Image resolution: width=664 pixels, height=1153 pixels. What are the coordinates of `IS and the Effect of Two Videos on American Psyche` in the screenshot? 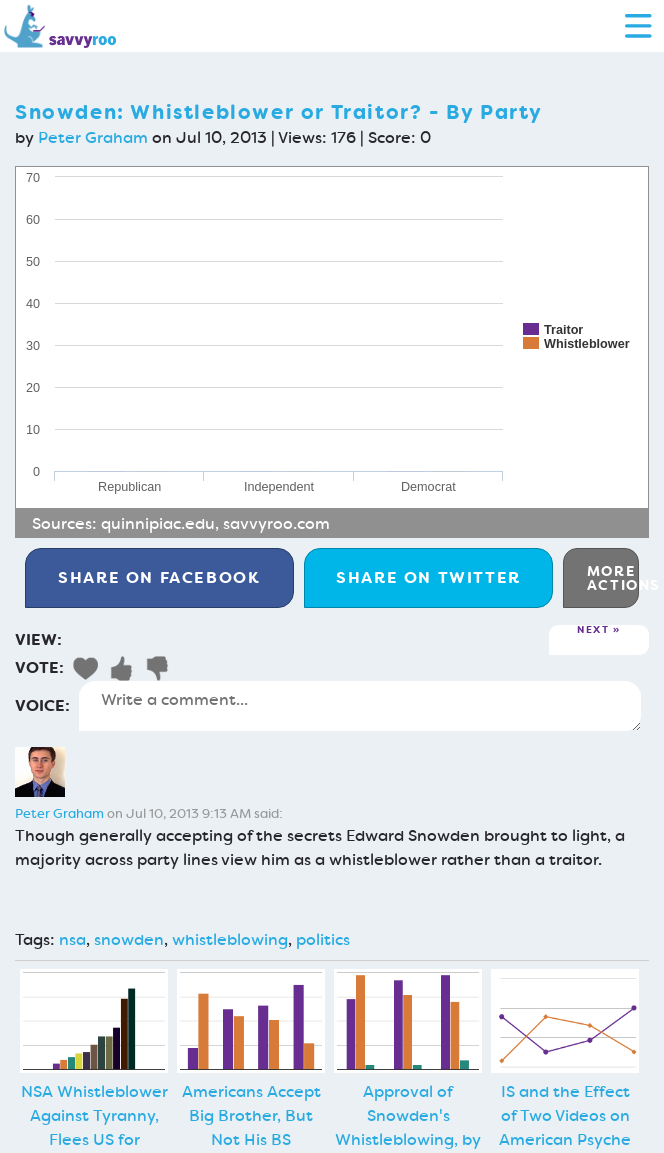 It's located at (565, 1115).